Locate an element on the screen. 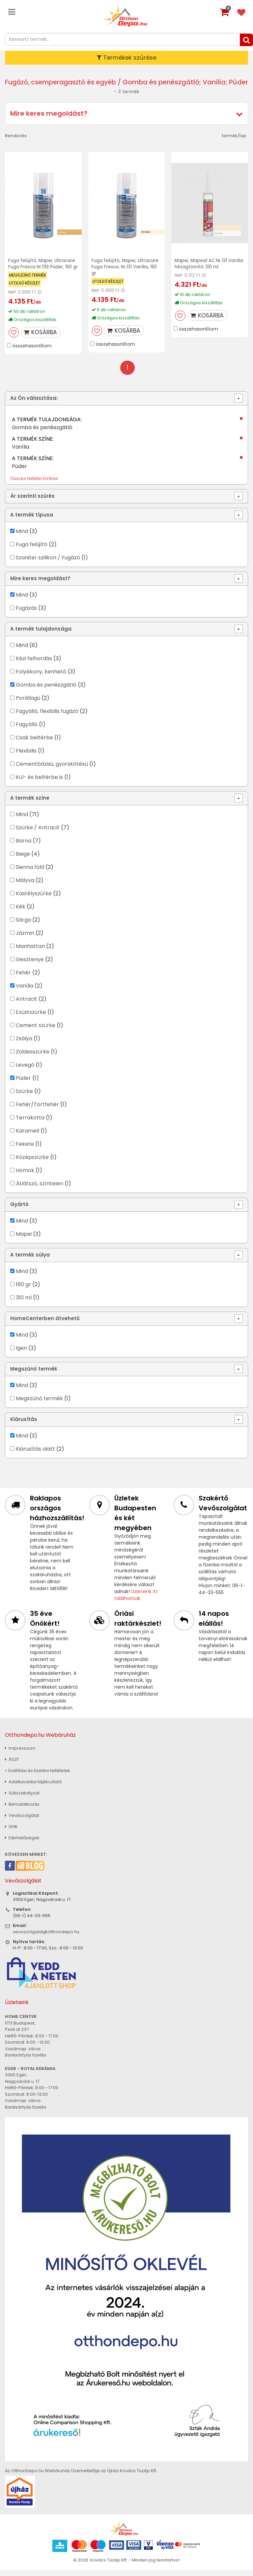  Rendezés: is located at coordinates (16, 136).